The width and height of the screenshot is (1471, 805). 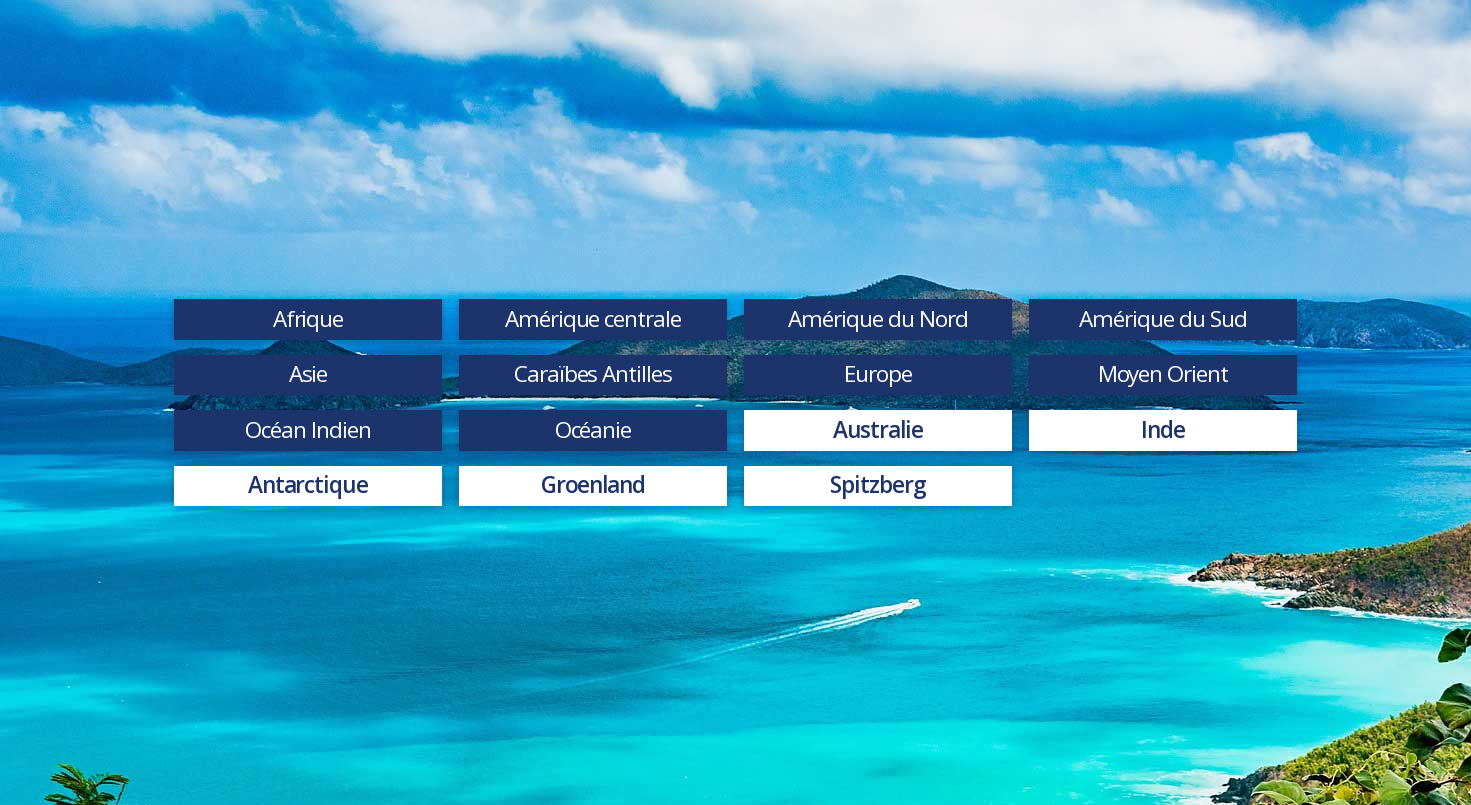 What do you see at coordinates (878, 429) in the screenshot?
I see `Australie` at bounding box center [878, 429].